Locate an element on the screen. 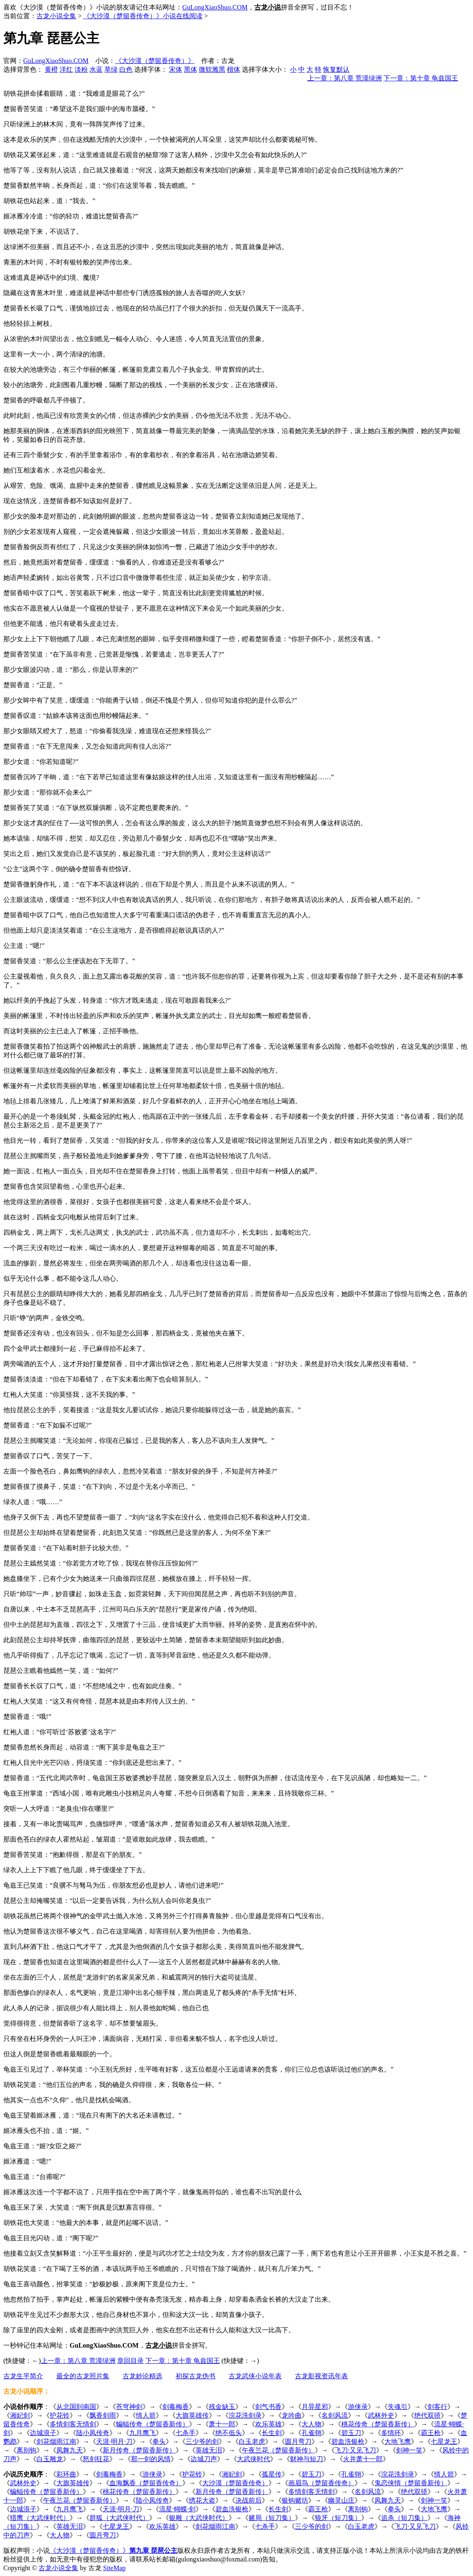 This screenshot has width=473, height=2576. 白玉老虎 is located at coordinates (252, 2441).